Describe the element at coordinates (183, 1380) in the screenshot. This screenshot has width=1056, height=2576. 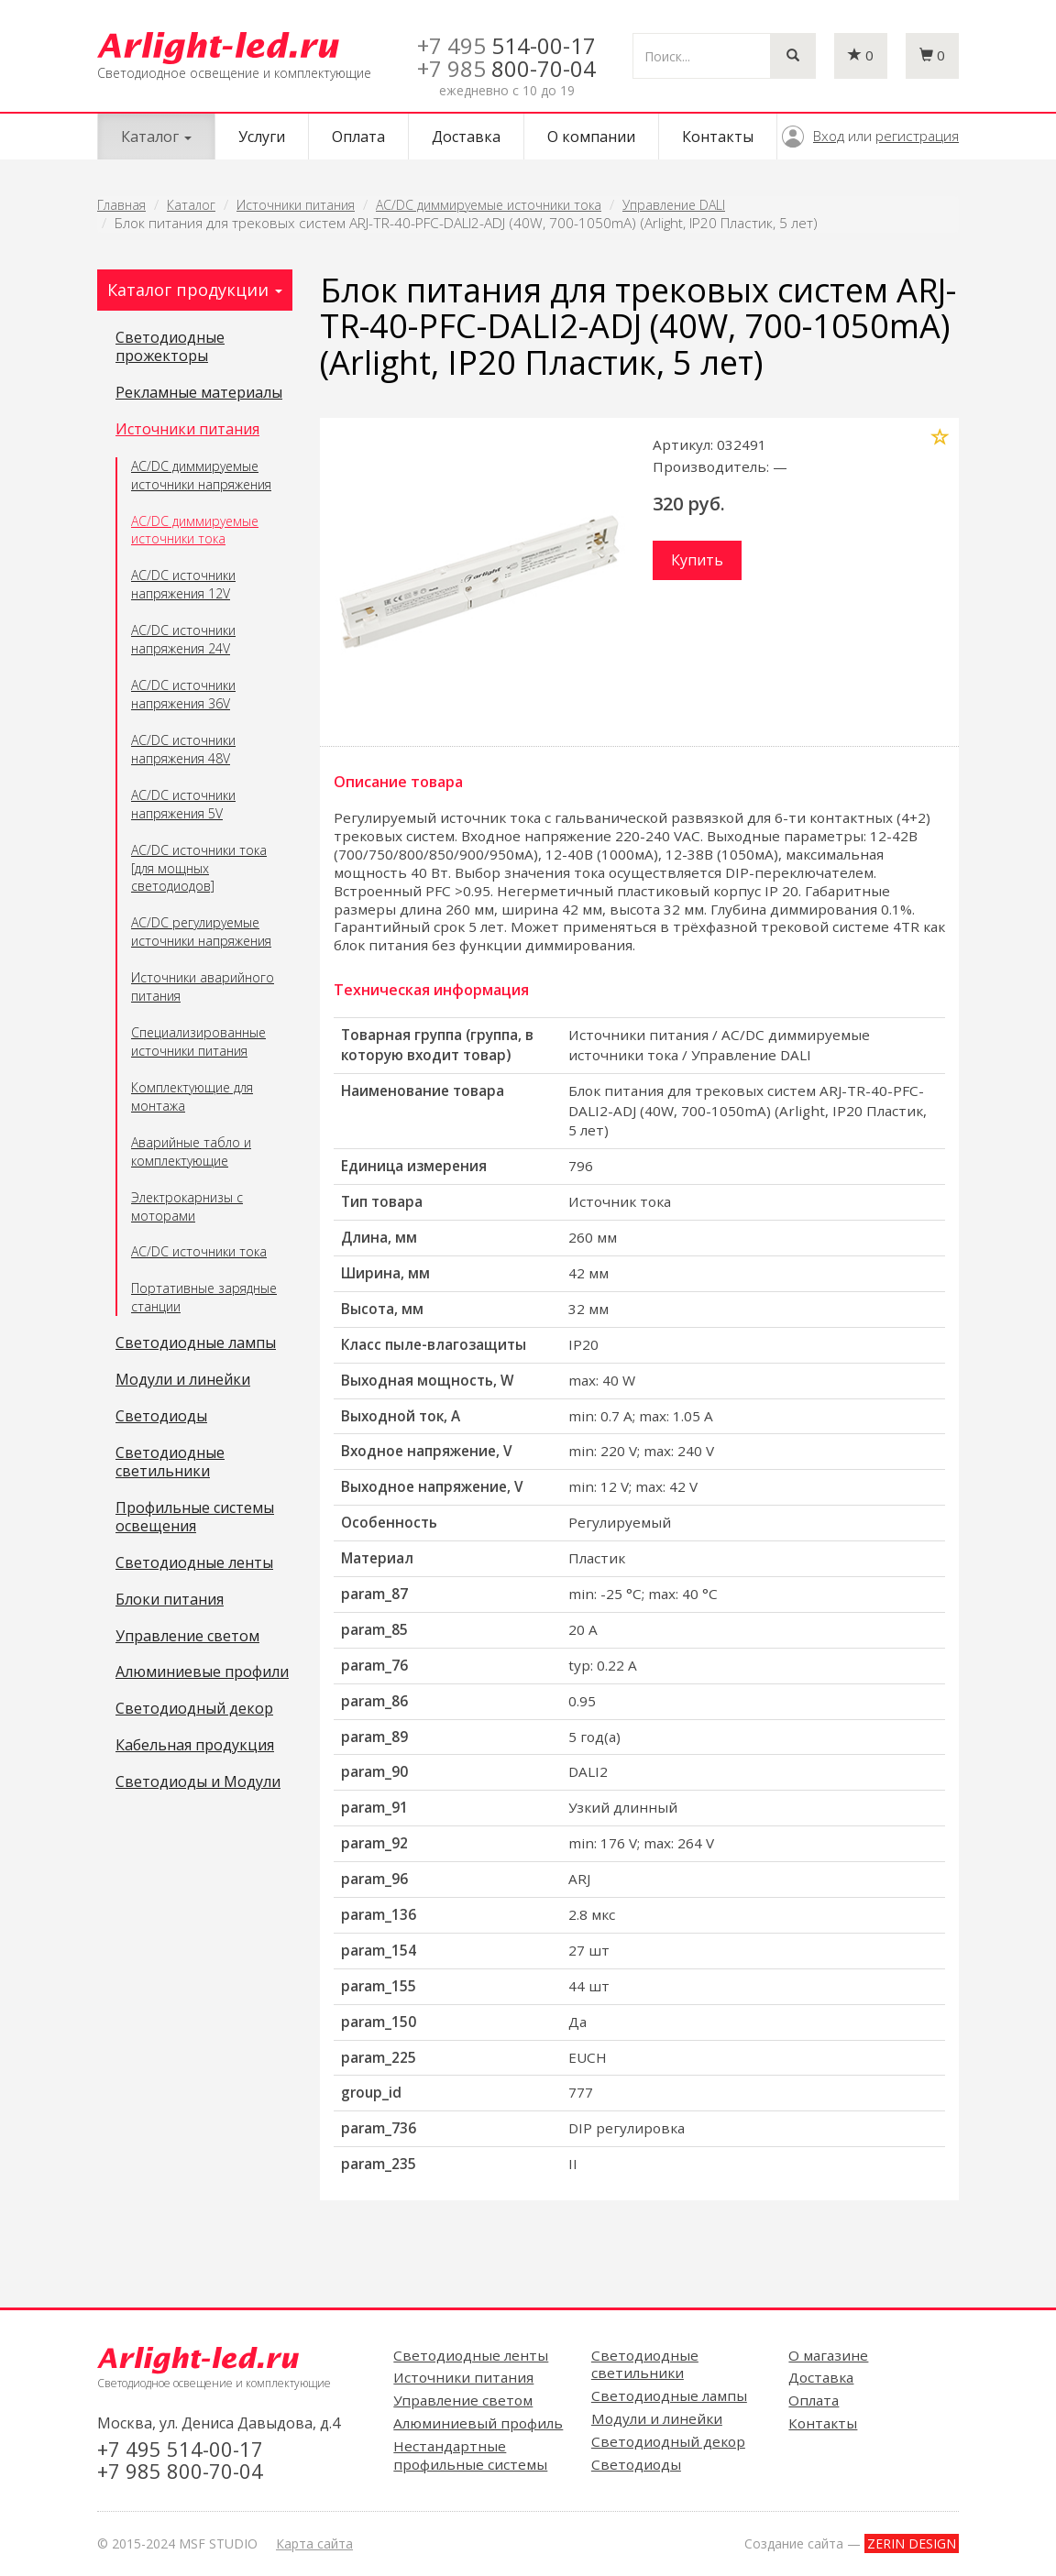
I see `Модули и линейки` at that location.